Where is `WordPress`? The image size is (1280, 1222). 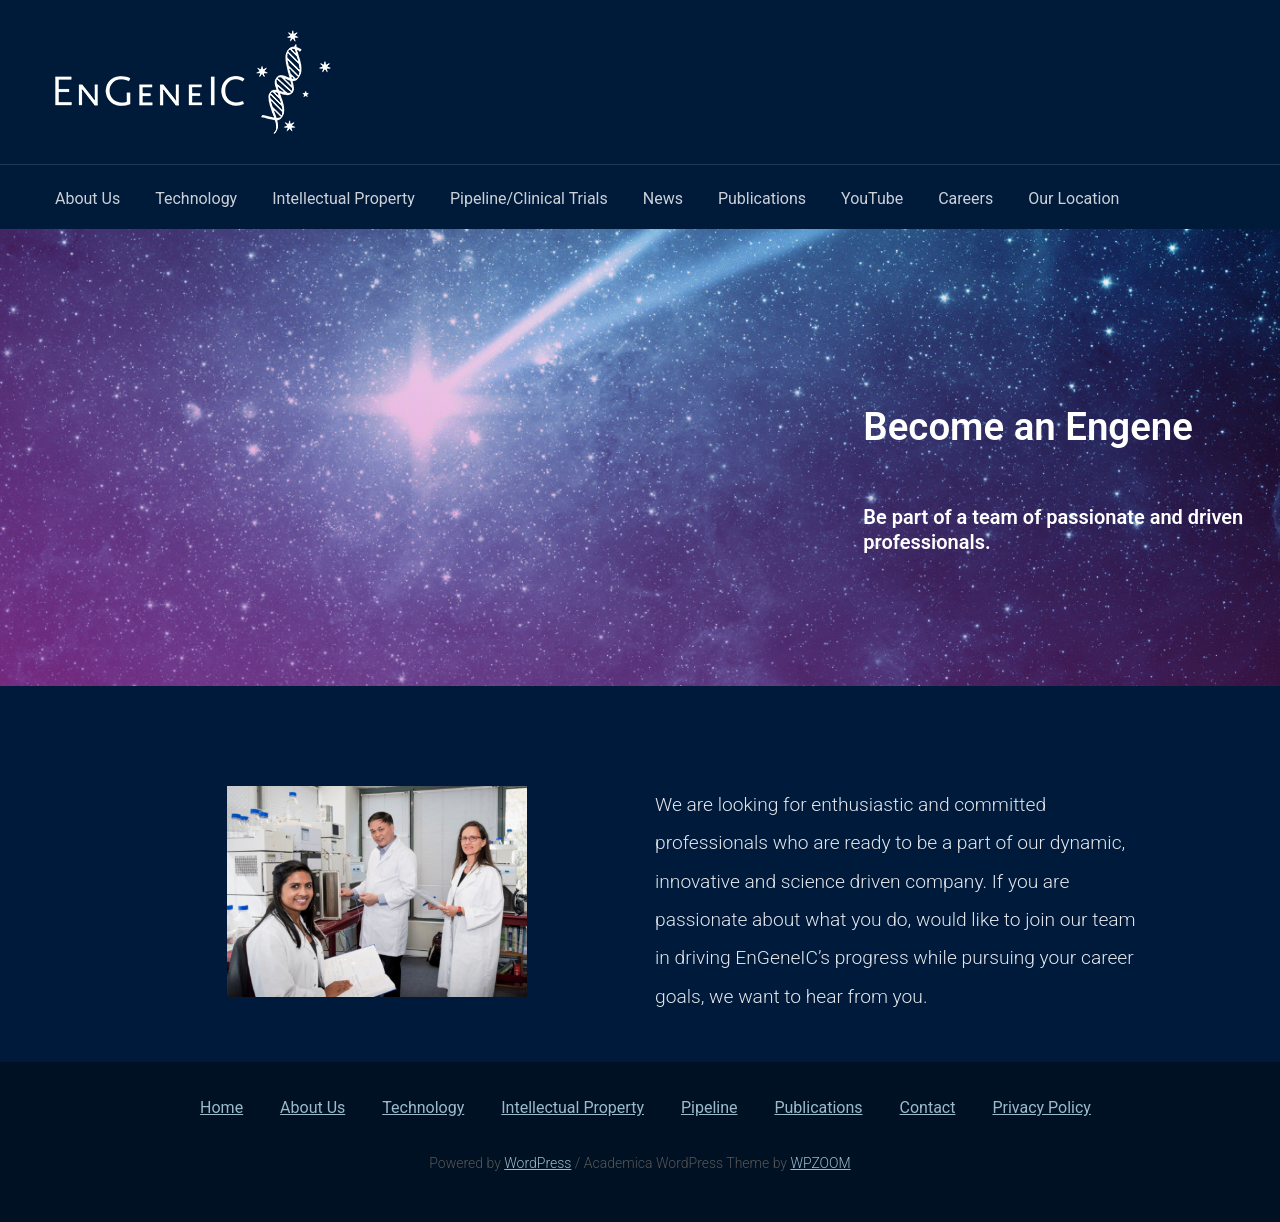 WordPress is located at coordinates (537, 1163).